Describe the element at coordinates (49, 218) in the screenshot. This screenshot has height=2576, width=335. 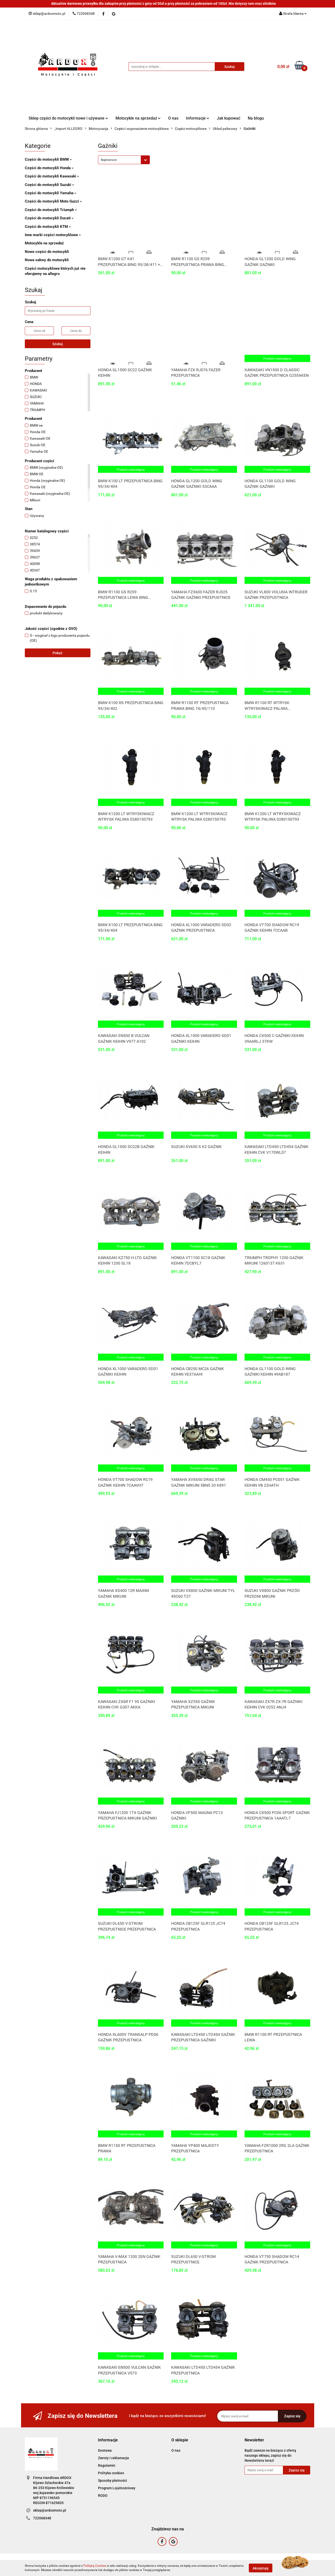
I see `Części do motocykli Ducati` at that location.